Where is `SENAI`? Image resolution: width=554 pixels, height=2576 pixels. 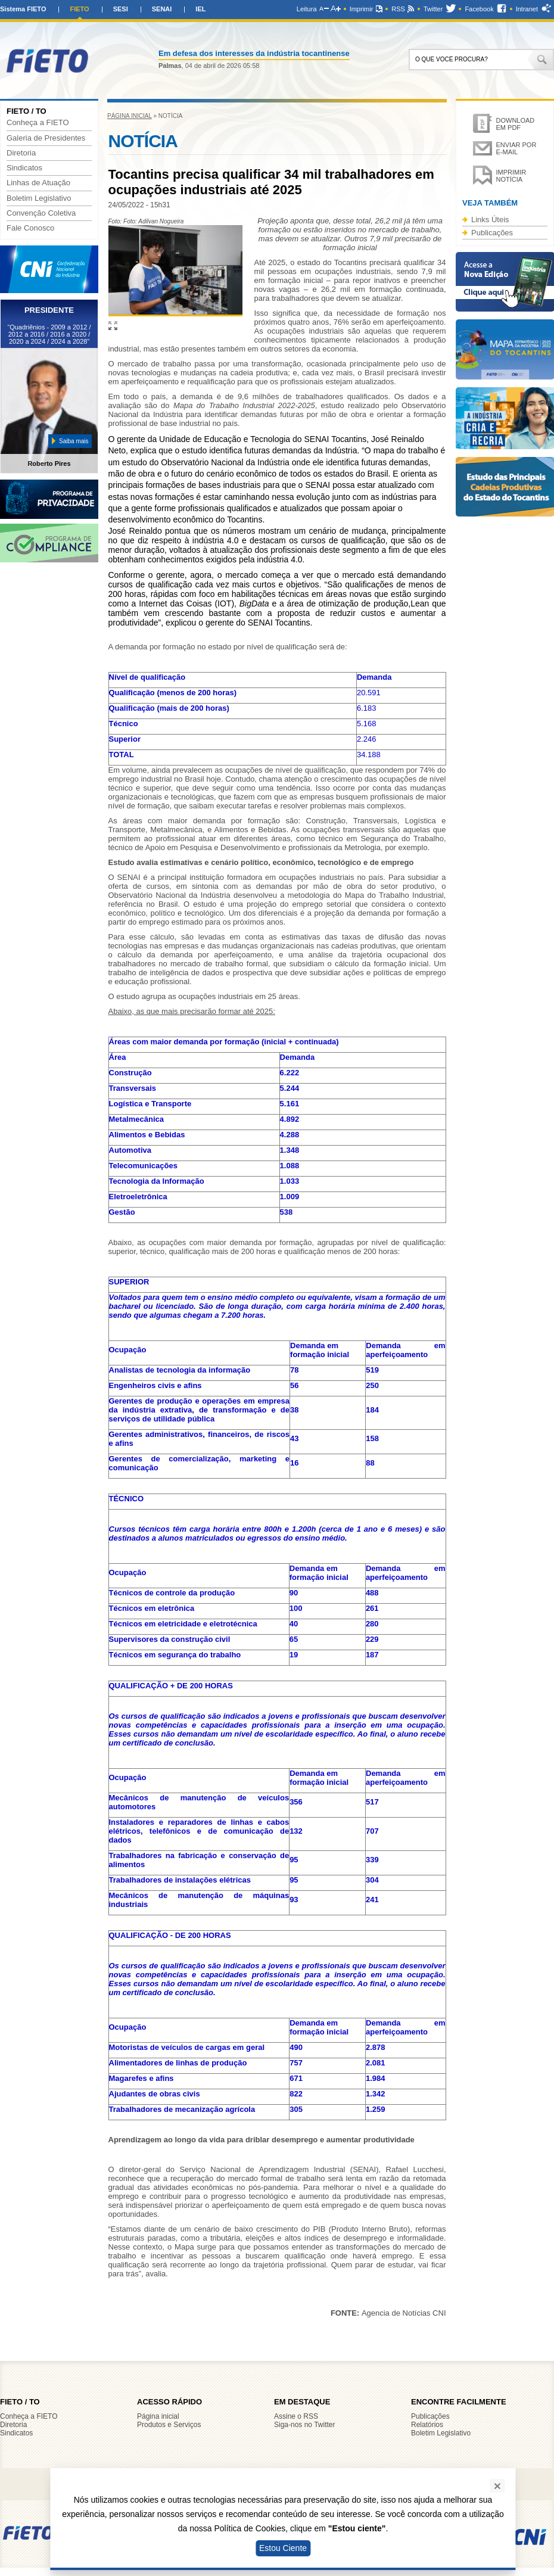
SENAI is located at coordinates (162, 9).